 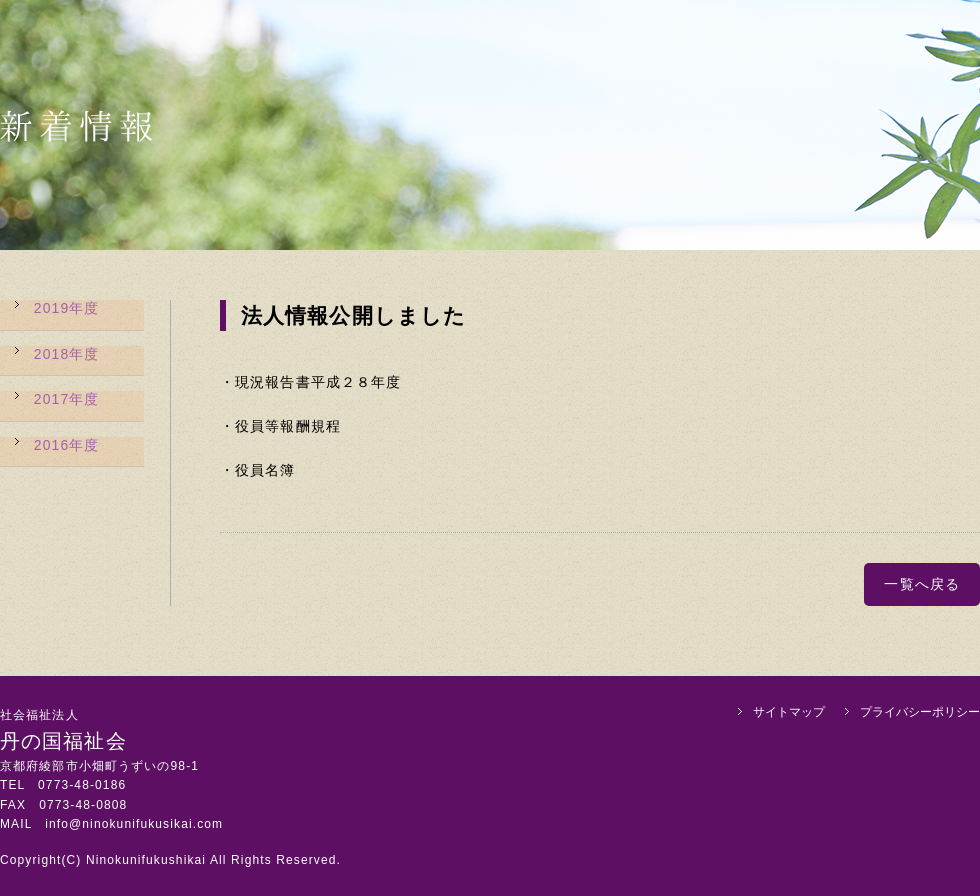 I want to click on 2017年度, so click(x=68, y=397).